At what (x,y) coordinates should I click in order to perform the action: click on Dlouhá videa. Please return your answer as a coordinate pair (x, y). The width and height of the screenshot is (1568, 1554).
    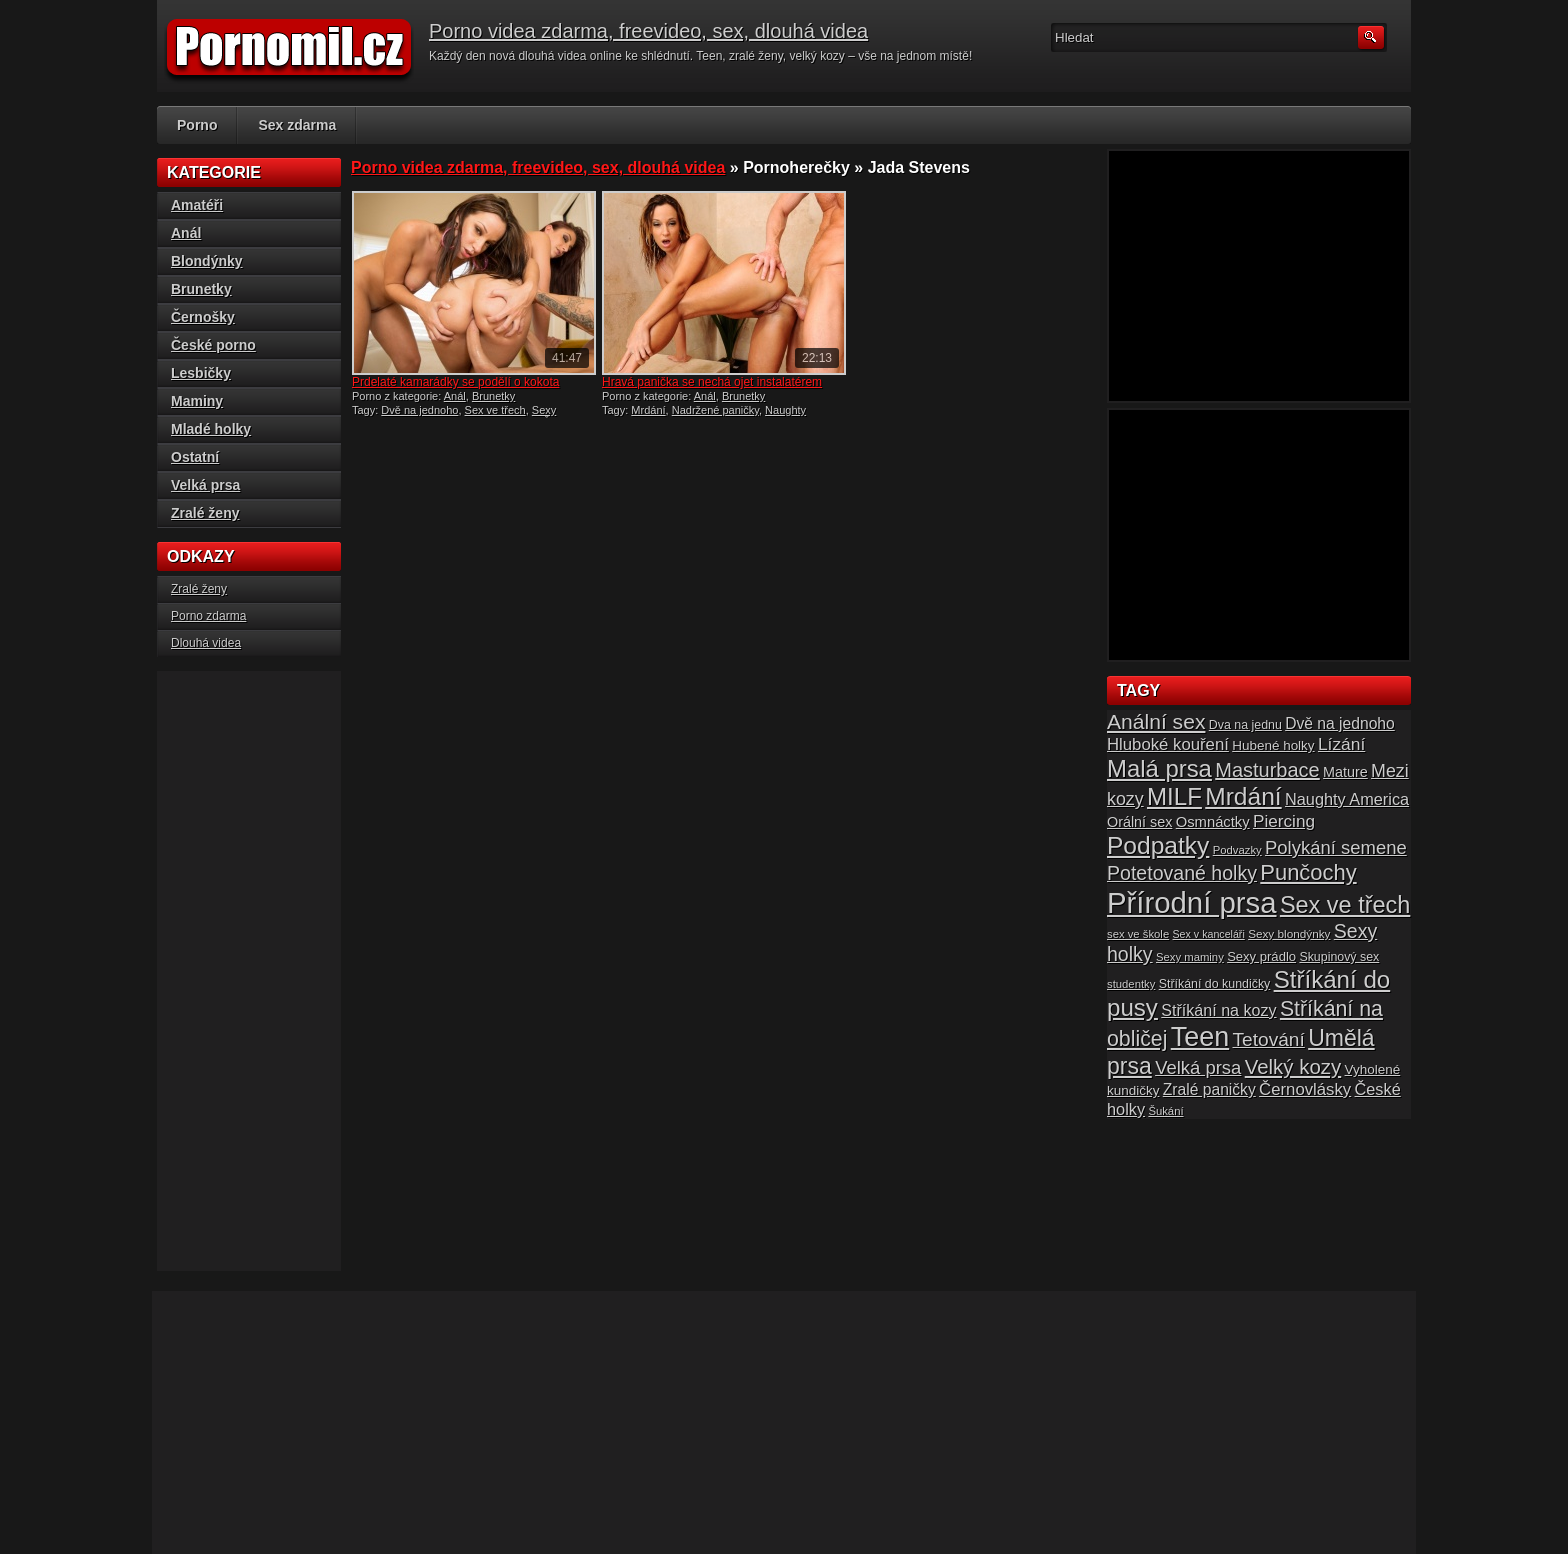
    Looking at the image, I should click on (206, 643).